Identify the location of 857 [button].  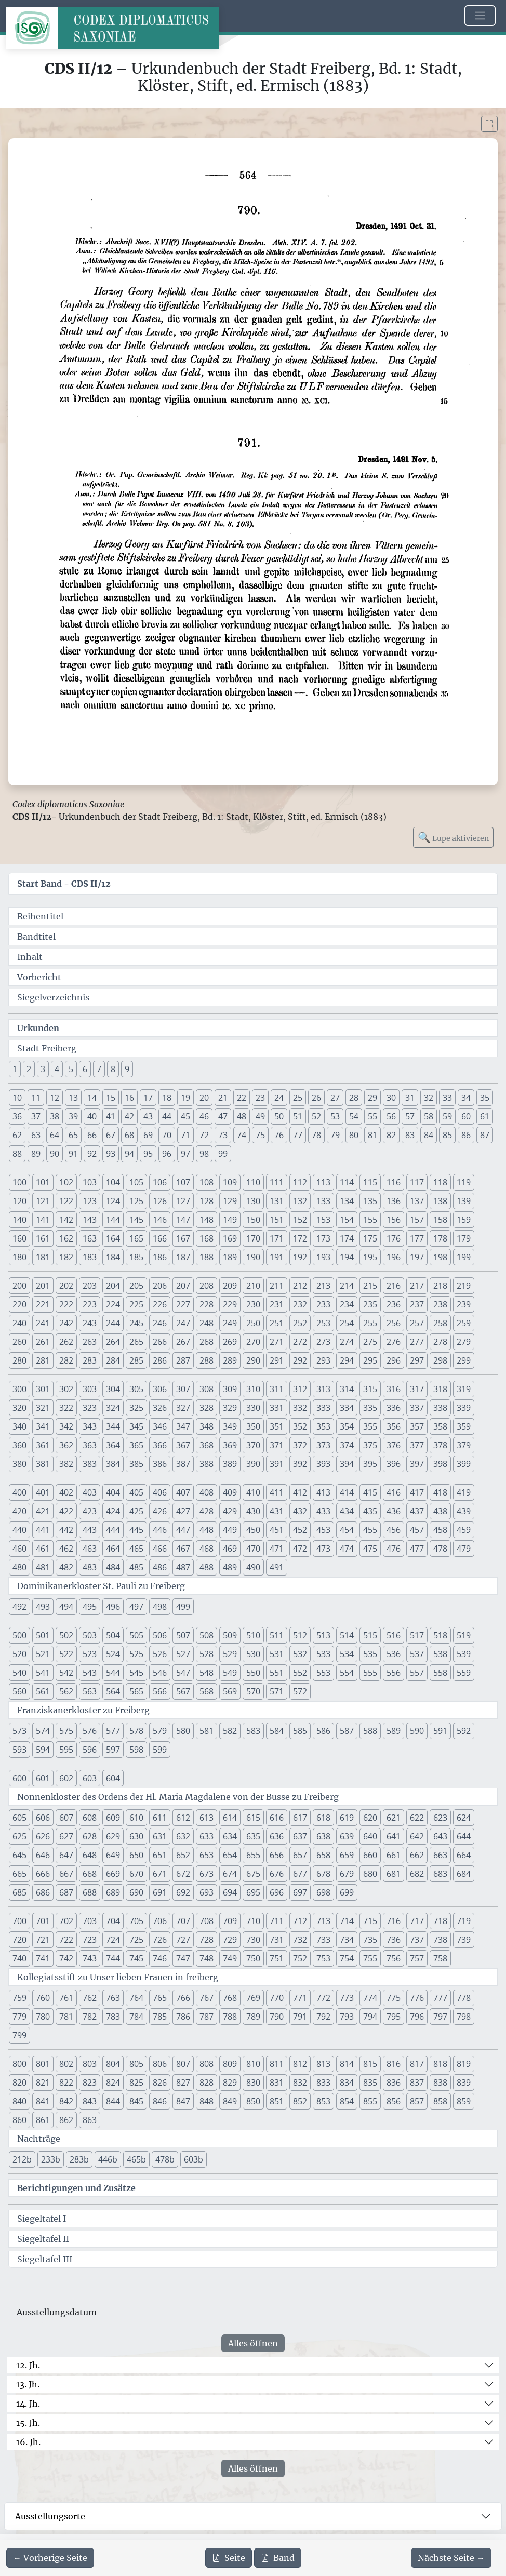
(417, 2101).